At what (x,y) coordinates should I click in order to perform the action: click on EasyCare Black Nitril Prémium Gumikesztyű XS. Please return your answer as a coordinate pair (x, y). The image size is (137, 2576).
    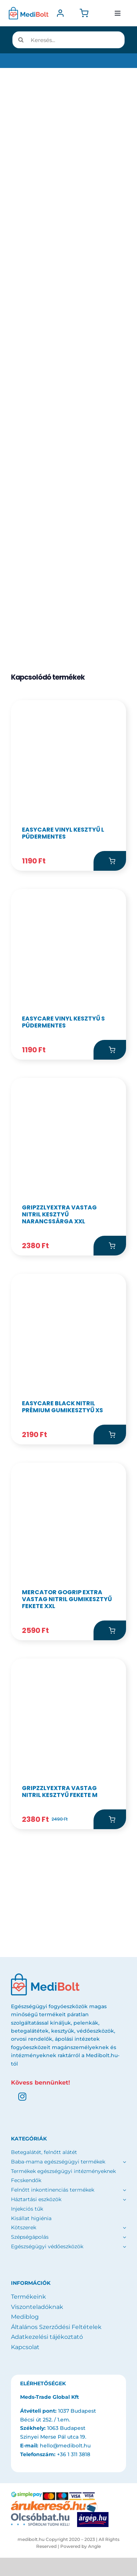
    Looking at the image, I should click on (62, 1406).